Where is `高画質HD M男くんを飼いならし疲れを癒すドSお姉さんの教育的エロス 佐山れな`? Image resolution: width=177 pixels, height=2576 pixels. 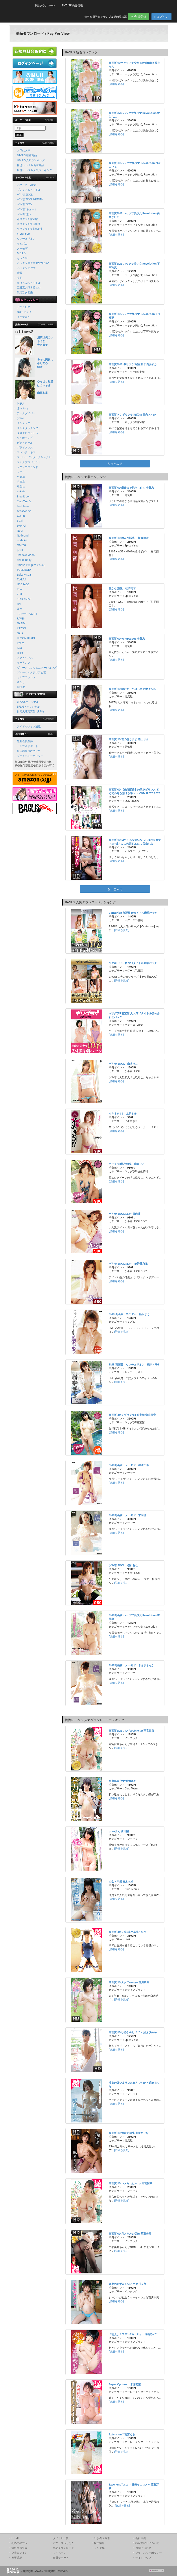 高画質HD M男くんを飼いならし疲れを癒すドSお姉さんの教育的エロス 佐山れな is located at coordinates (135, 841).